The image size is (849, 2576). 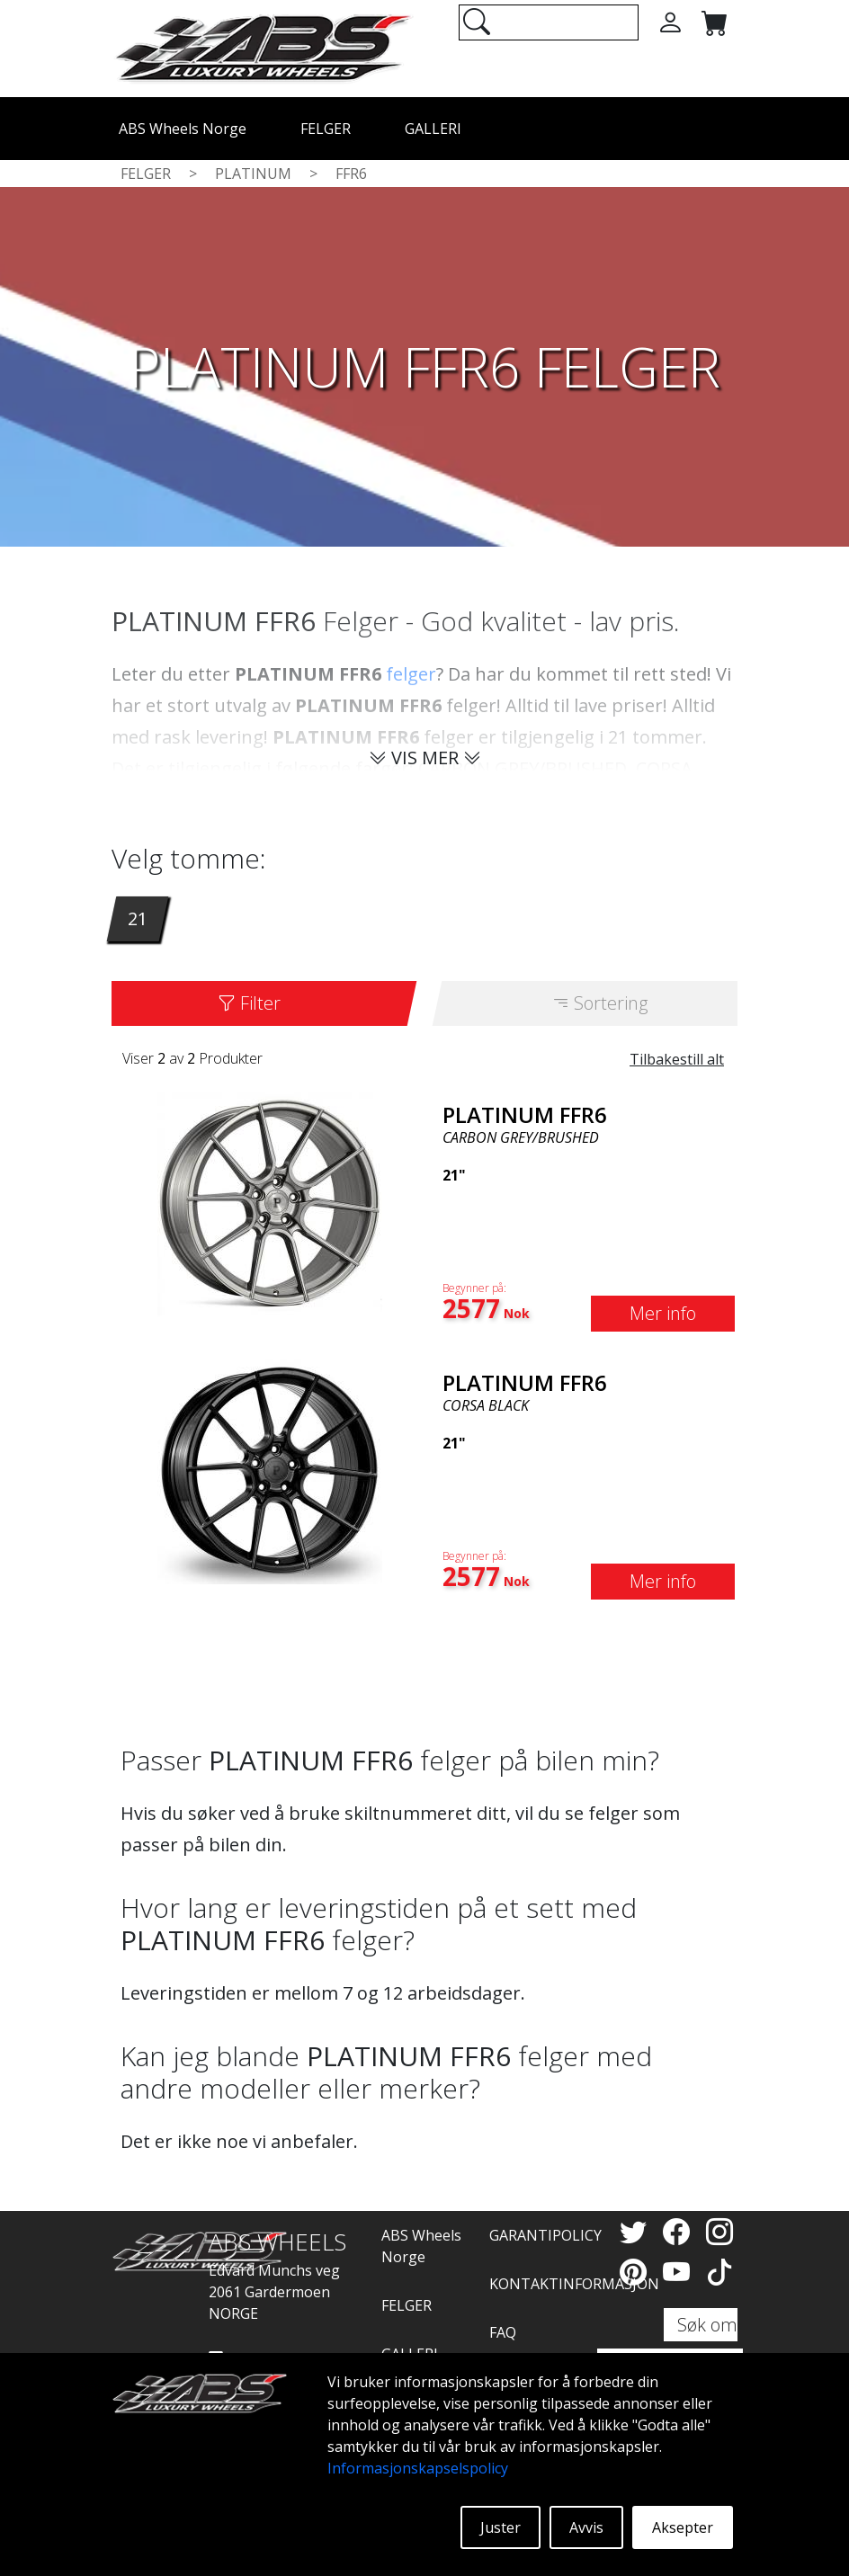 What do you see at coordinates (719, 2272) in the screenshot?
I see `[TikTok]` at bounding box center [719, 2272].